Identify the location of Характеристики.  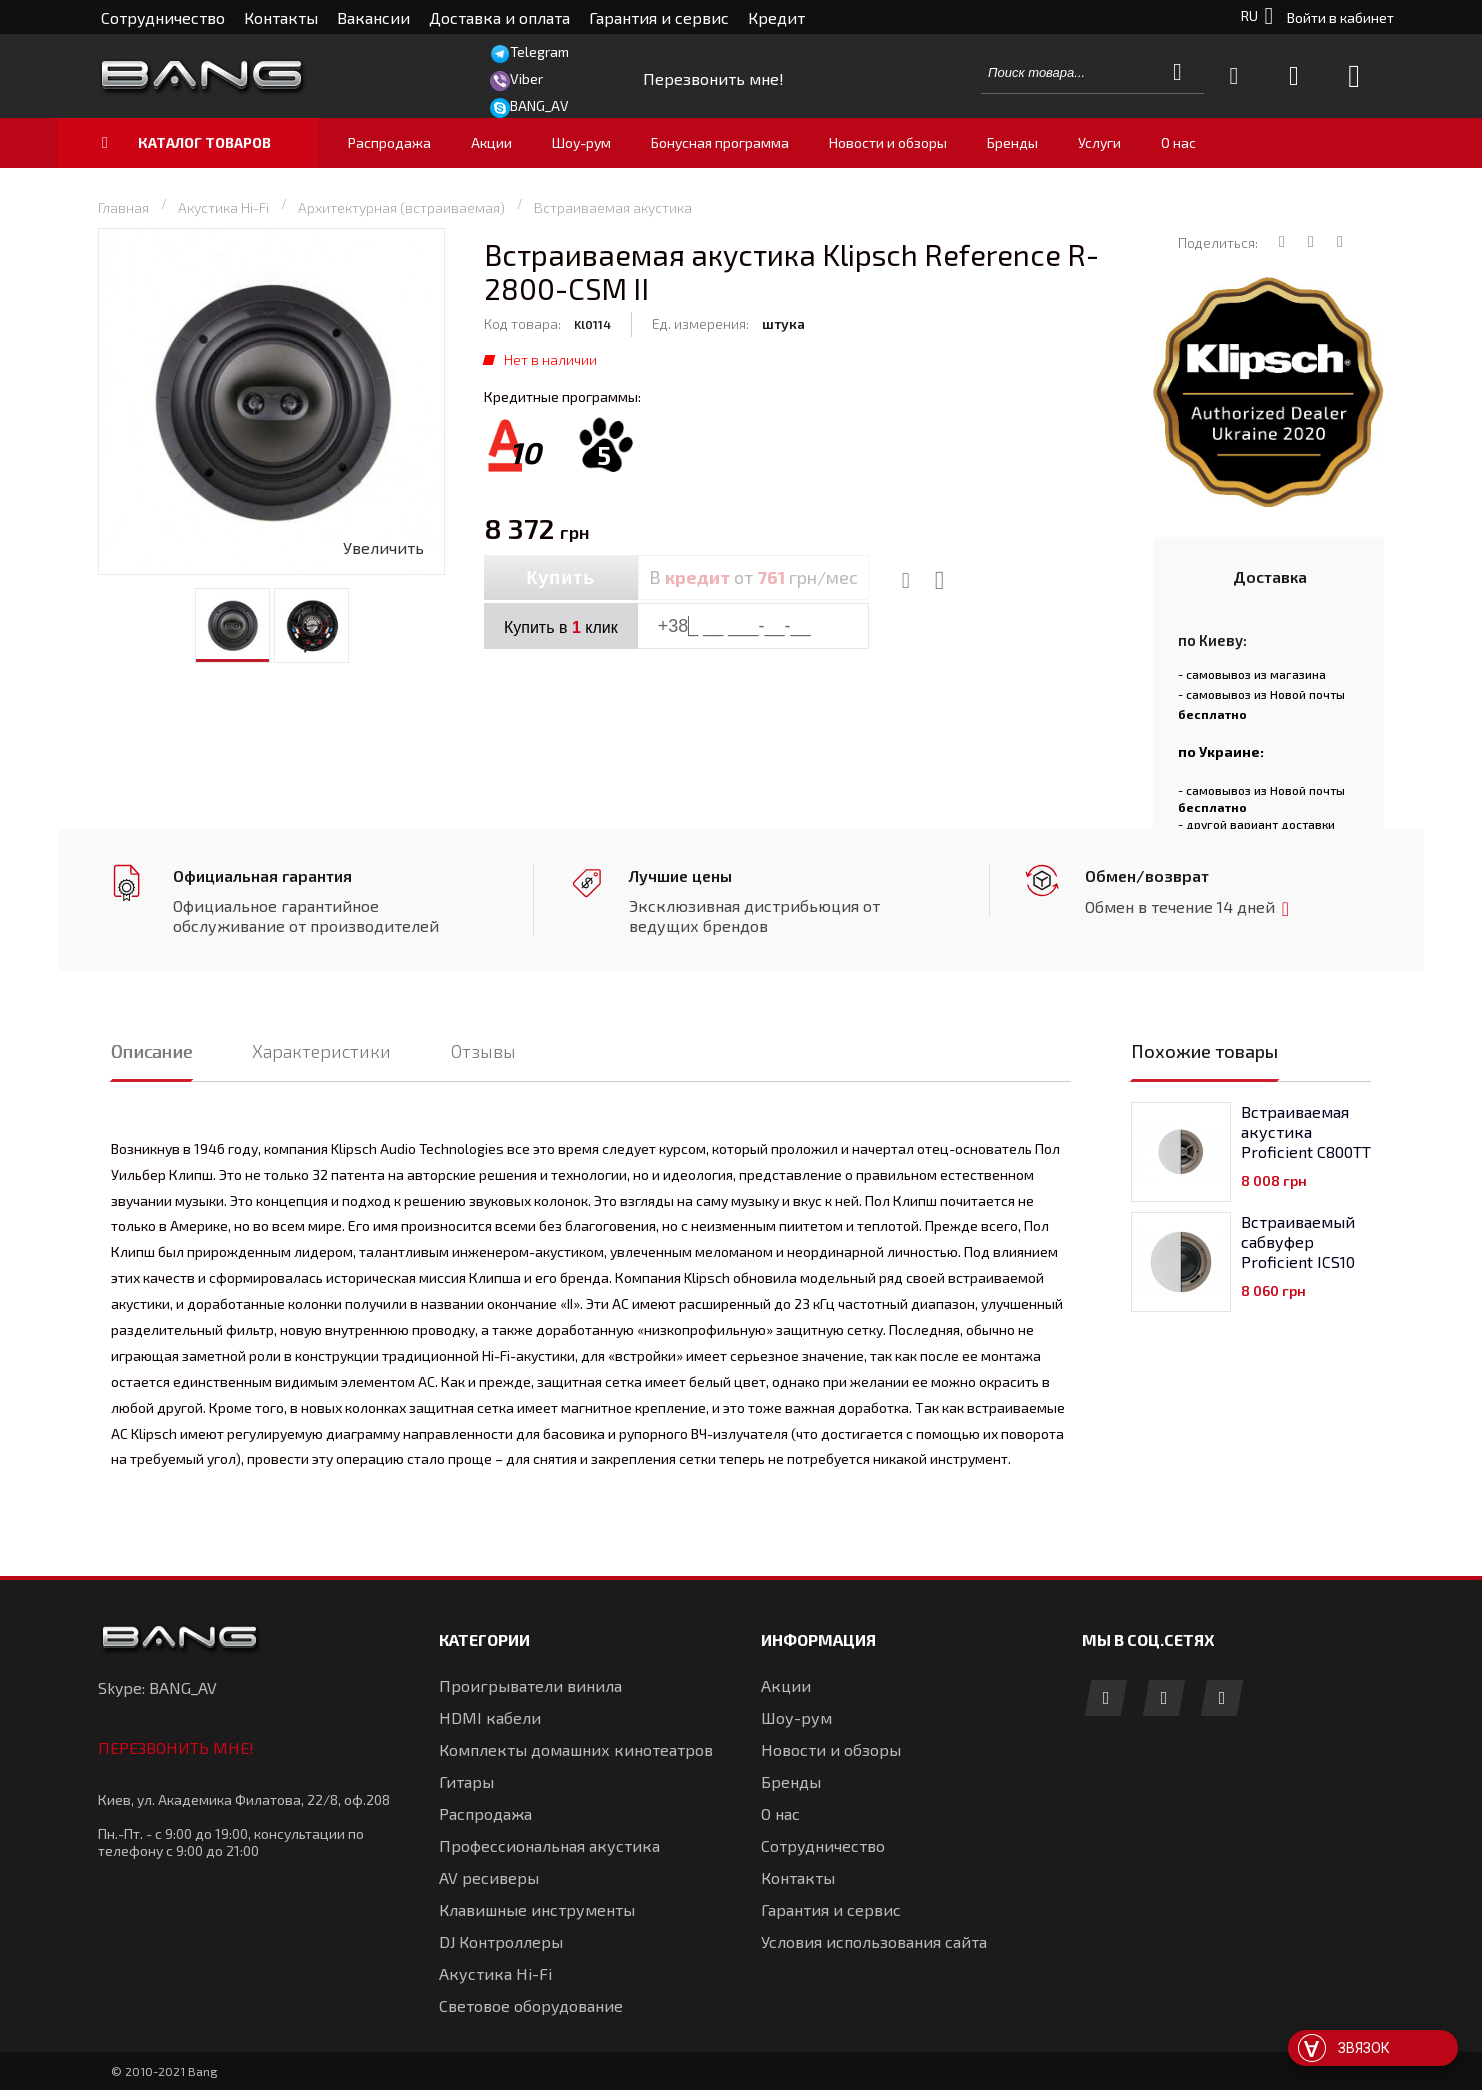
(321, 1051).